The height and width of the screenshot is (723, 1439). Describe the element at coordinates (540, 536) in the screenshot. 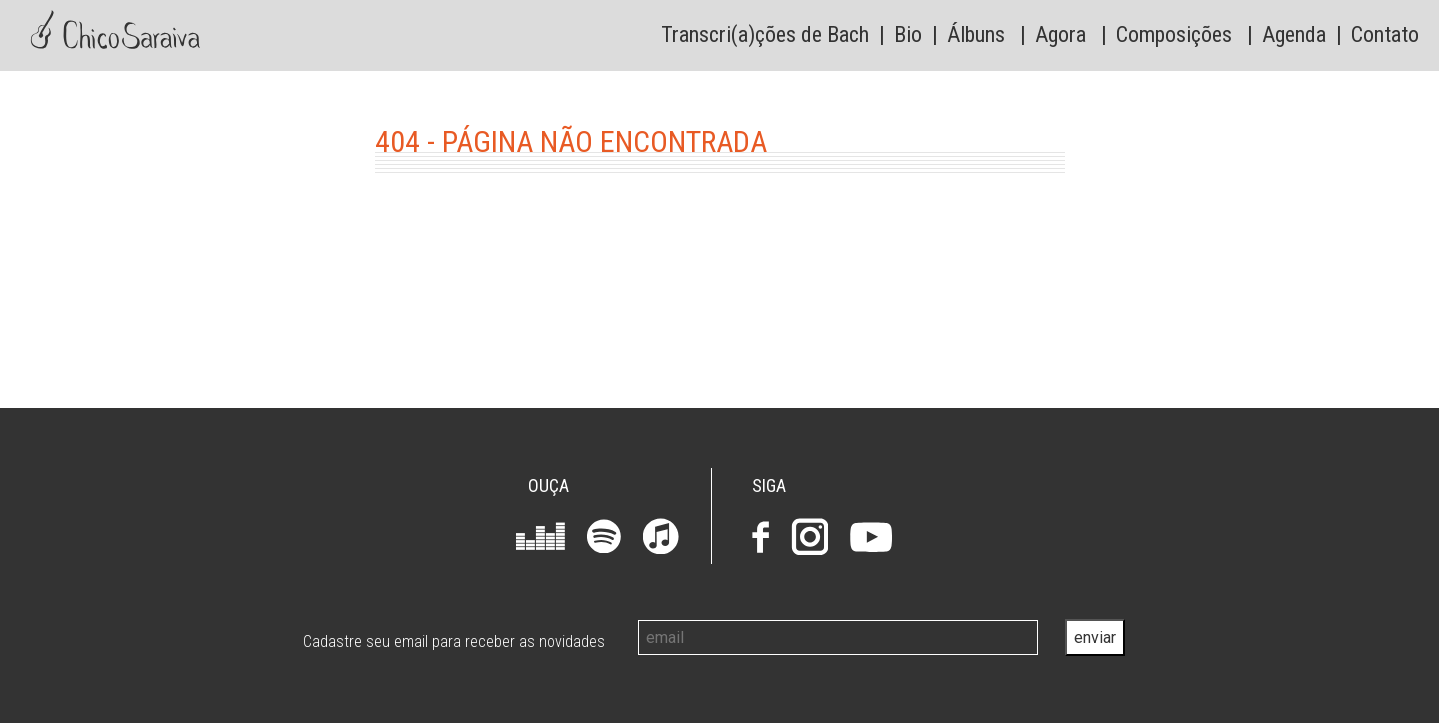

I see `Deezer` at that location.